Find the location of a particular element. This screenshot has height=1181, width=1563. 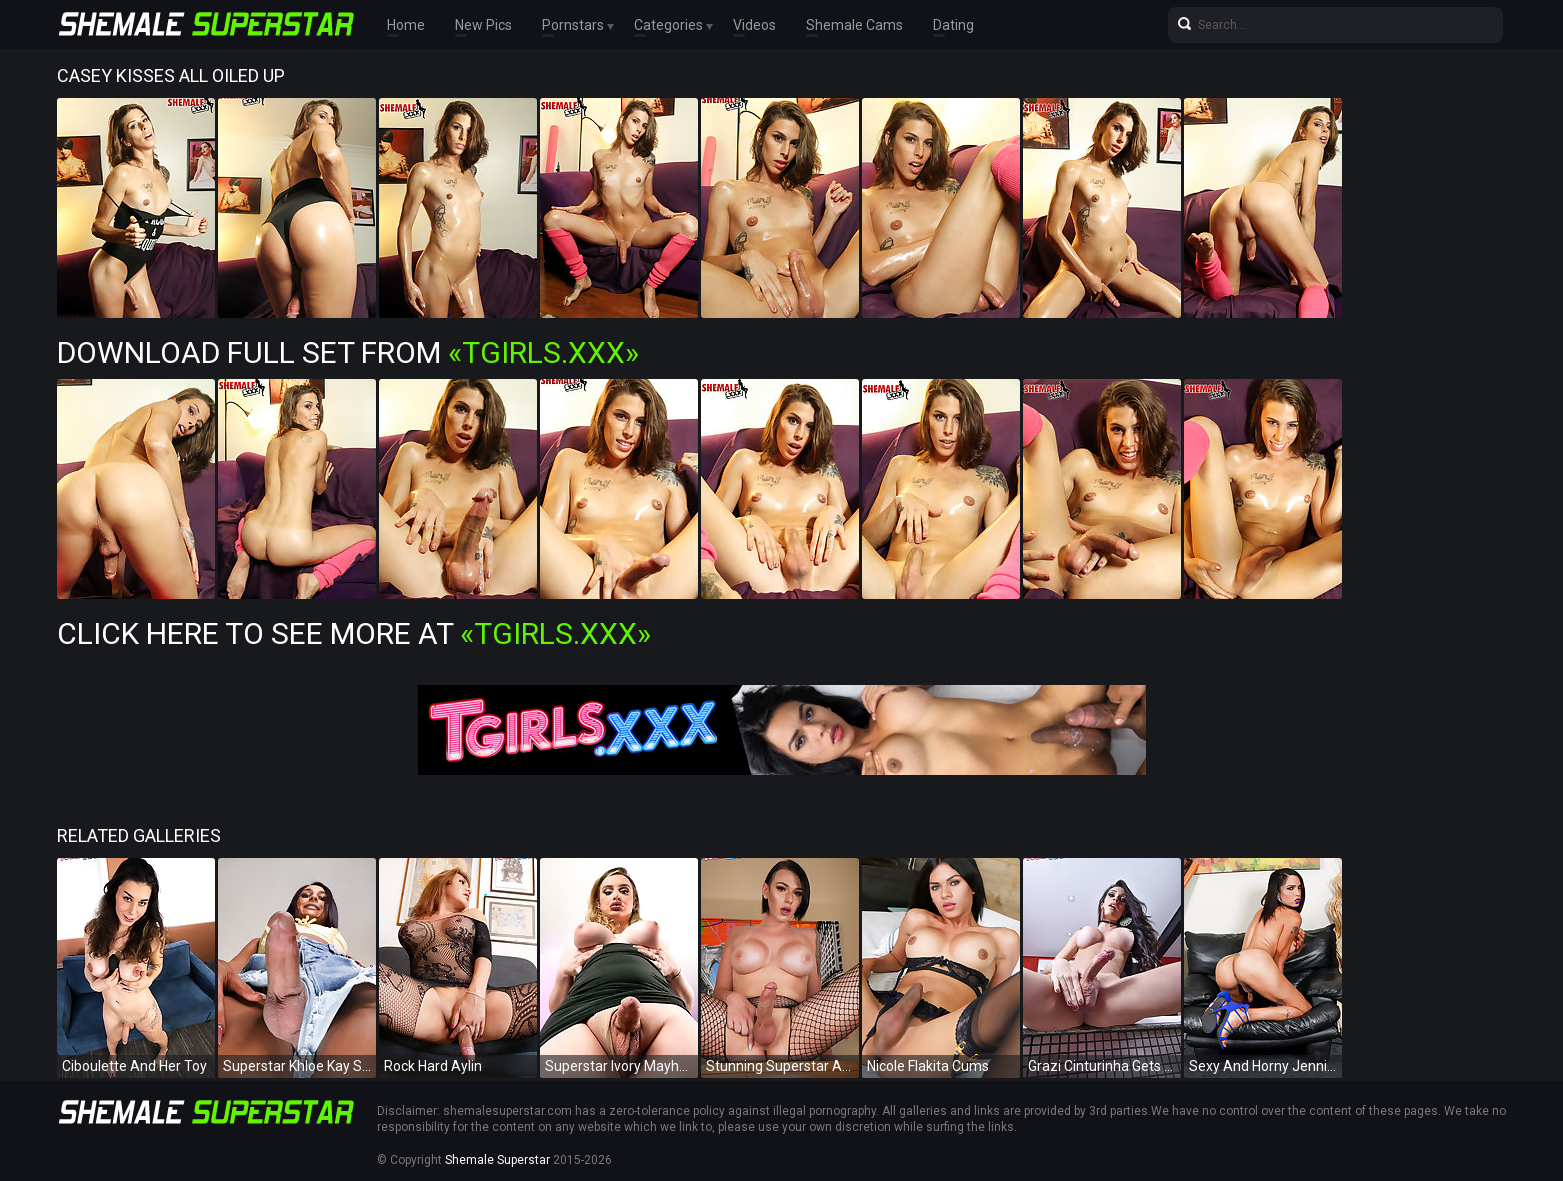

Dating is located at coordinates (953, 25).